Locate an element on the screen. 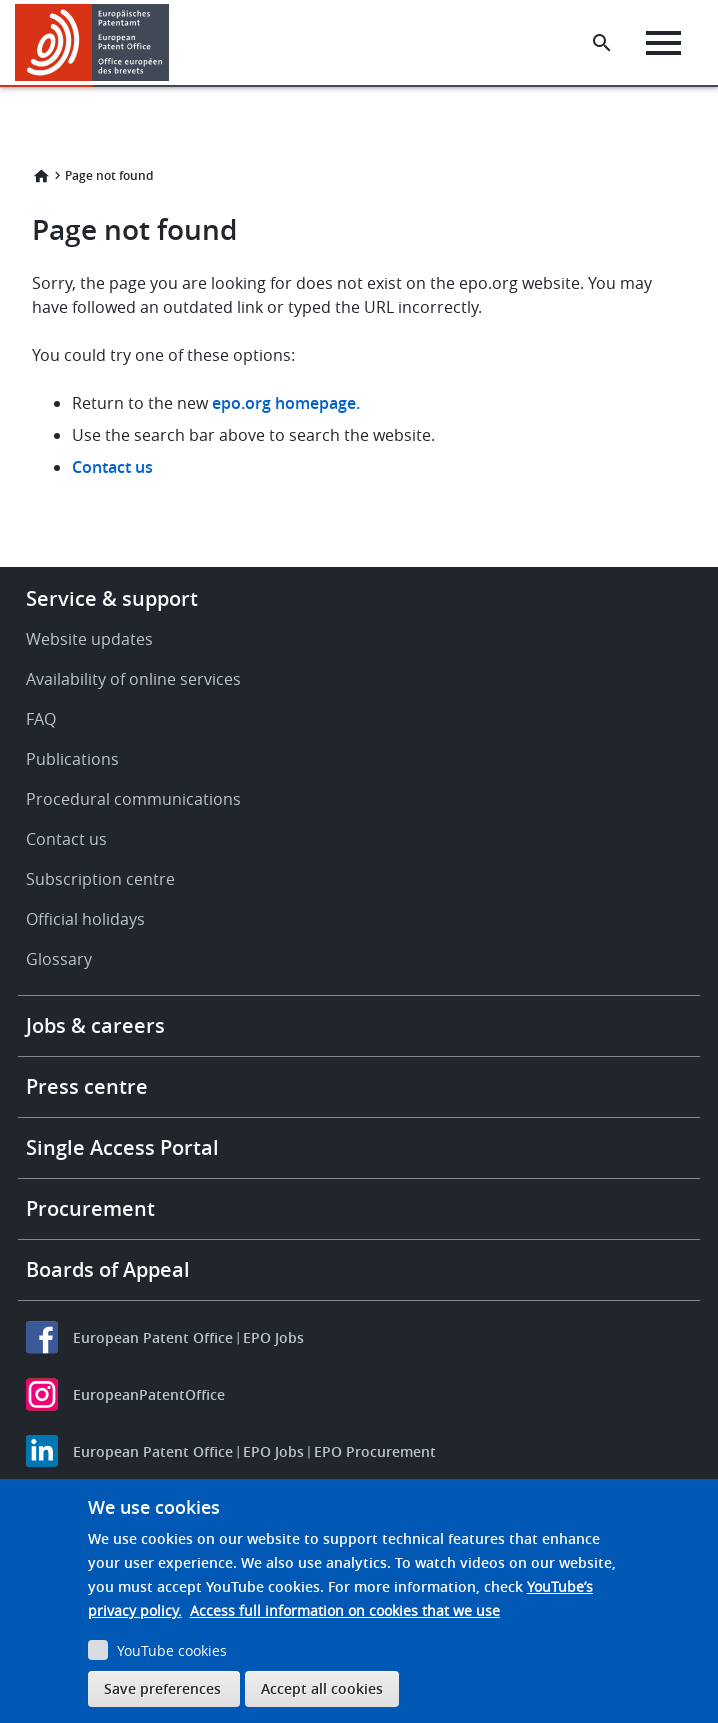  Procurement is located at coordinates (90, 1208).